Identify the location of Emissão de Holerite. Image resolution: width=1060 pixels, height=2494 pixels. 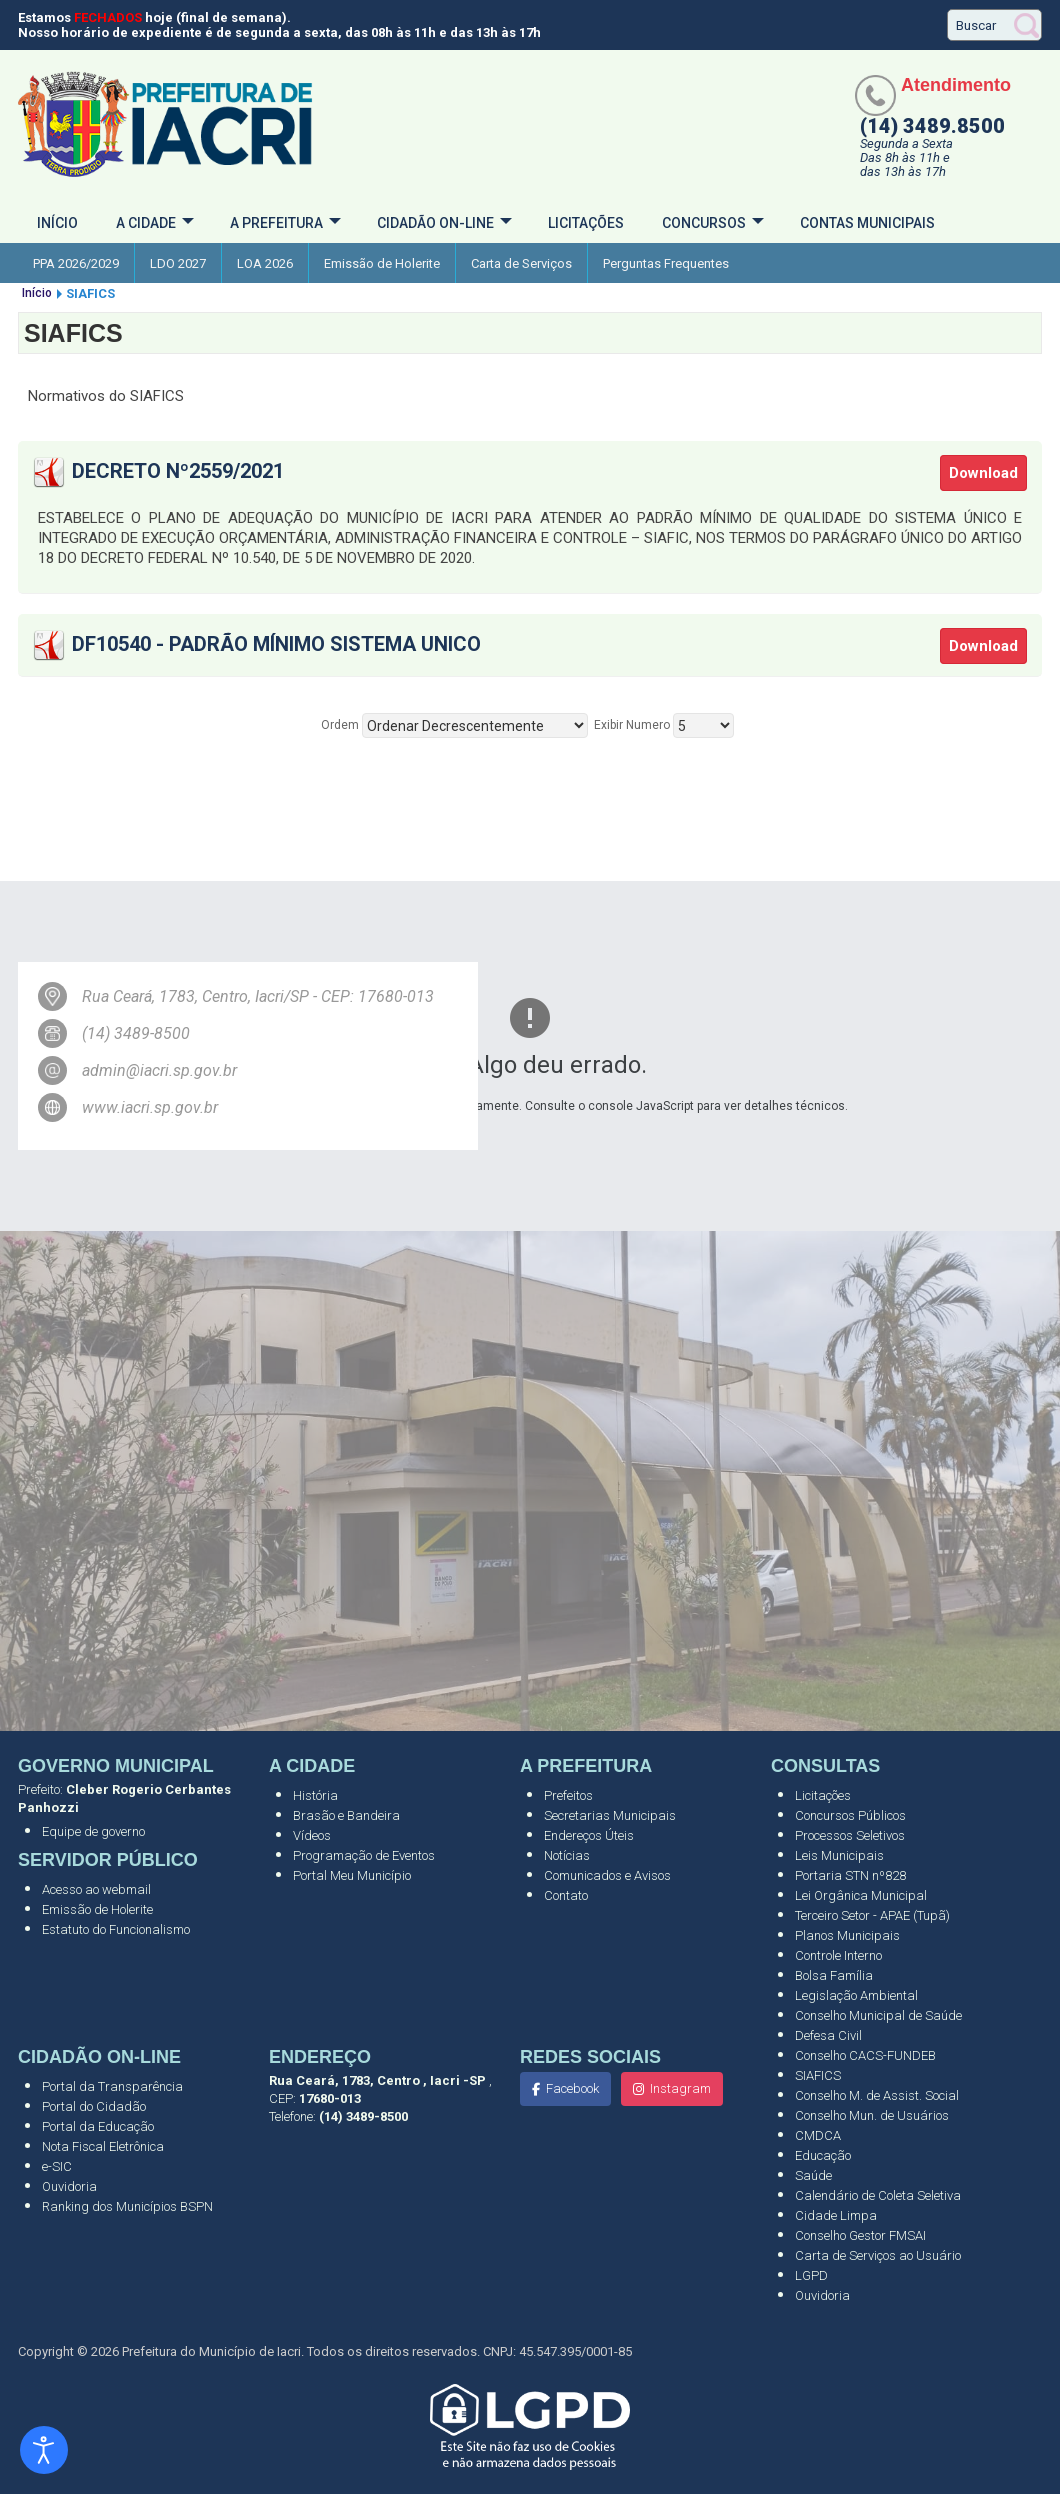
(382, 263).